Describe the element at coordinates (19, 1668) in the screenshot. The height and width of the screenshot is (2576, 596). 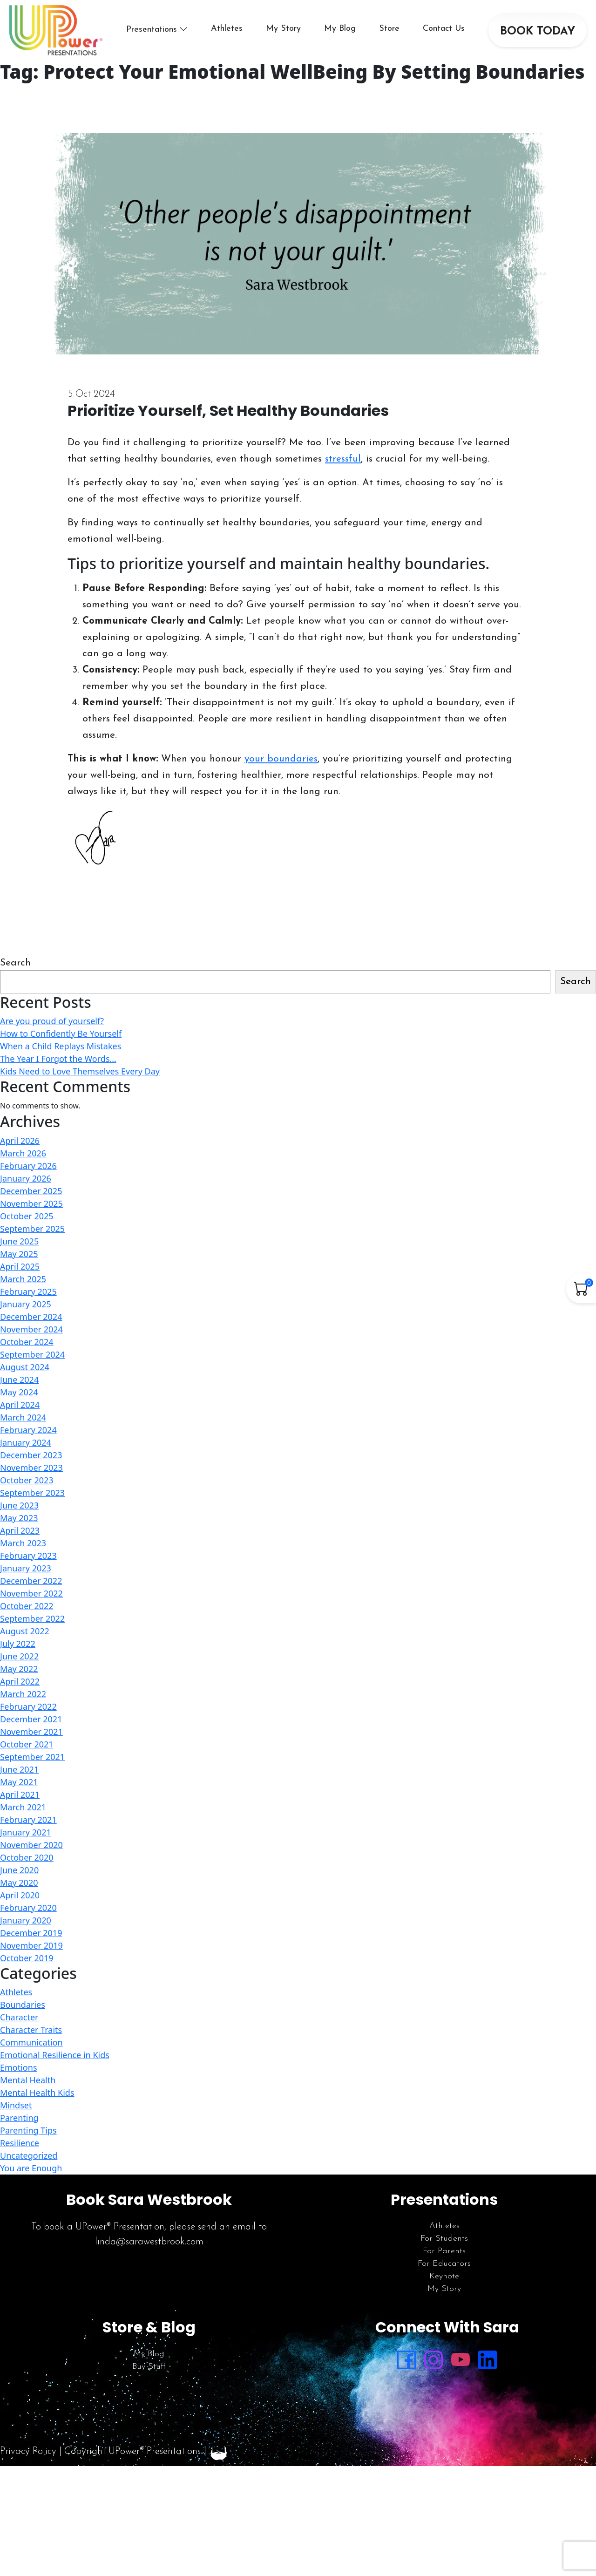
I see `May 2022` at that location.